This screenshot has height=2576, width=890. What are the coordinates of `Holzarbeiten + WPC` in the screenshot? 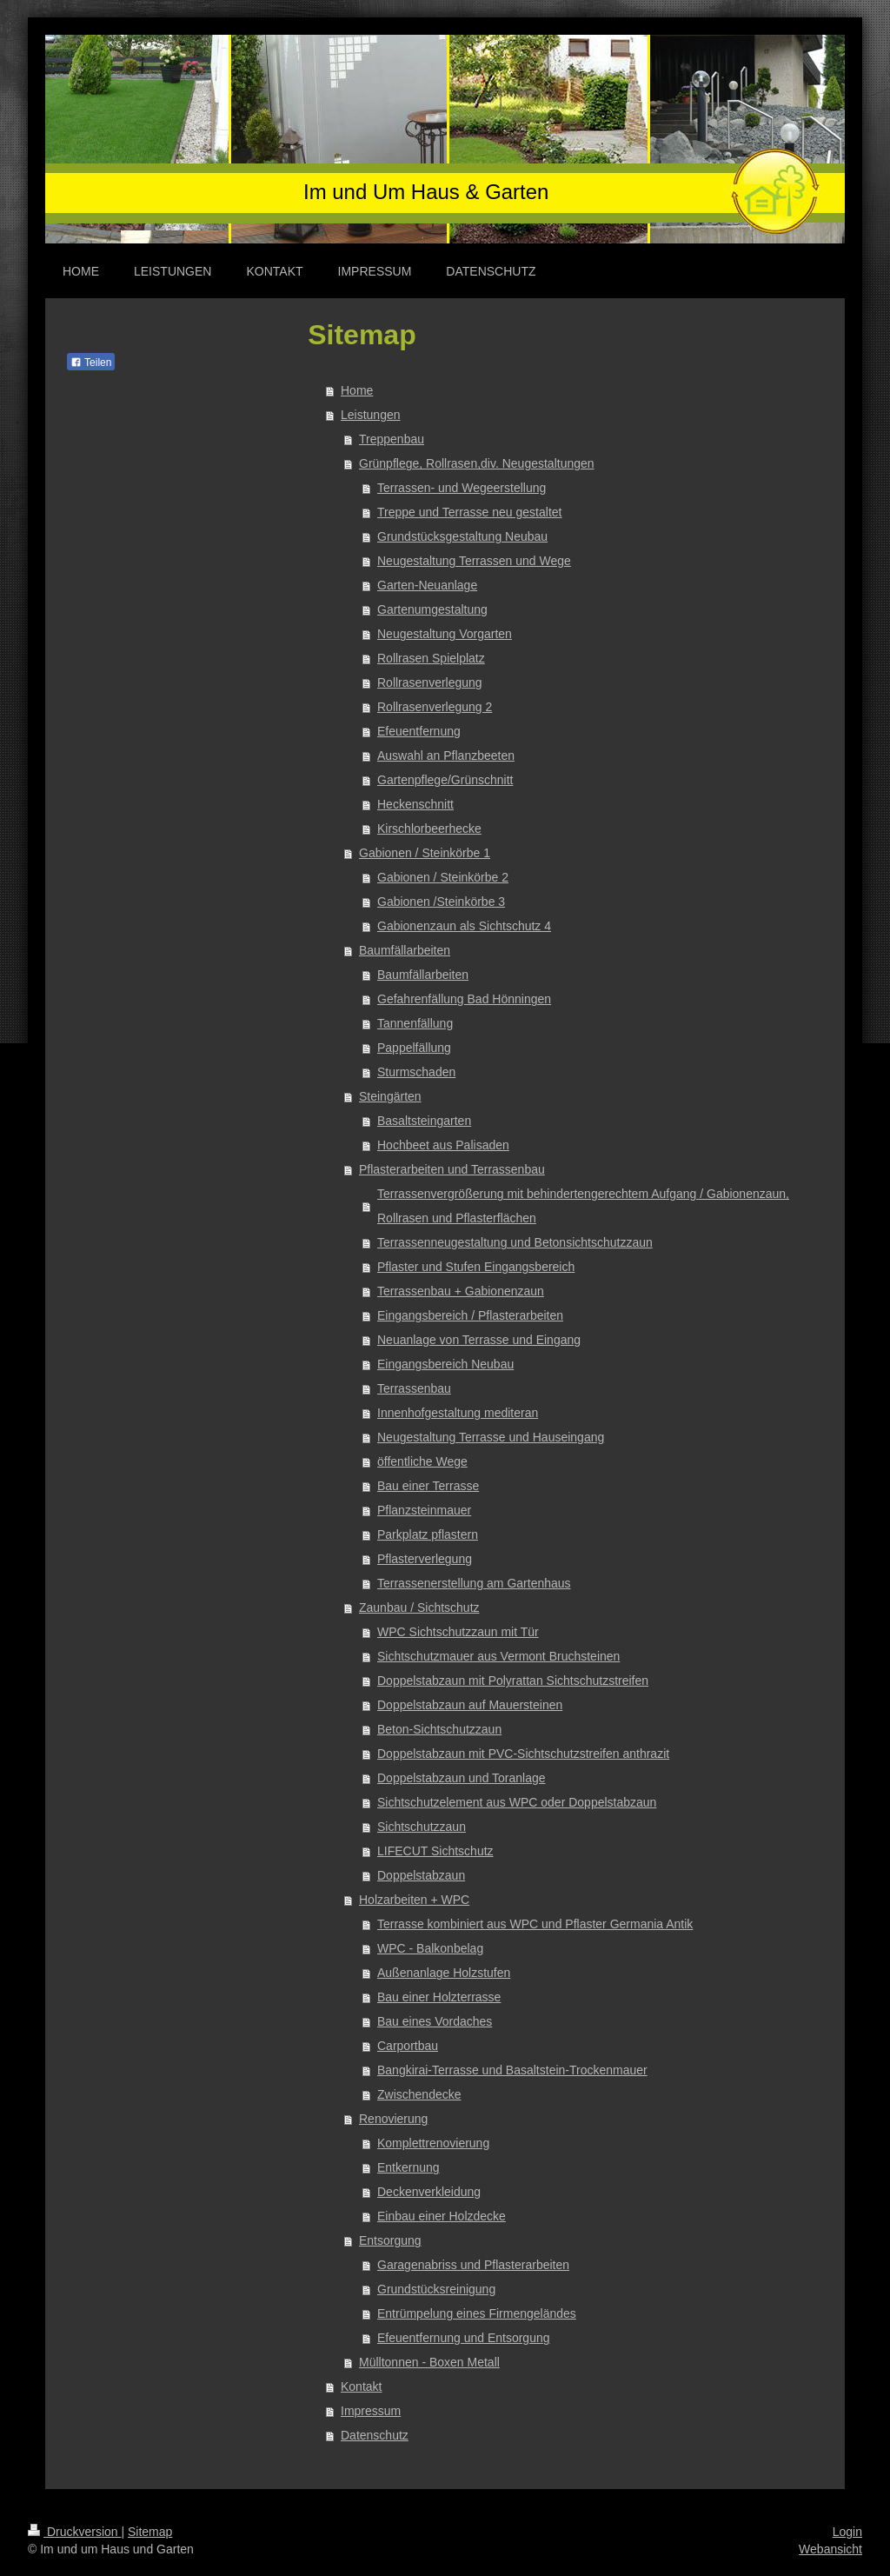 It's located at (414, 1900).